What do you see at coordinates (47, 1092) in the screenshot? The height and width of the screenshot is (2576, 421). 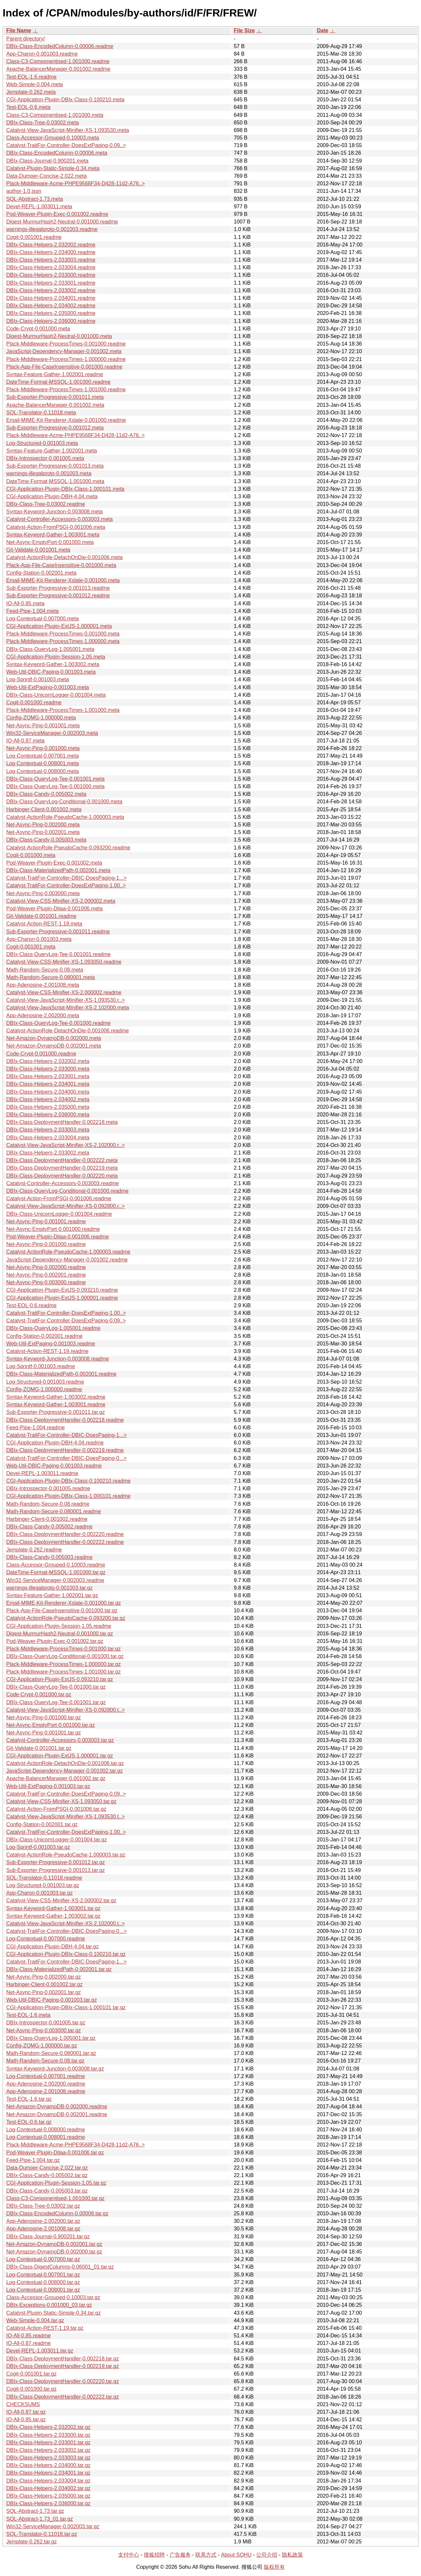 I see `DBIx-Class-Helpers-2.034000.meta` at bounding box center [47, 1092].